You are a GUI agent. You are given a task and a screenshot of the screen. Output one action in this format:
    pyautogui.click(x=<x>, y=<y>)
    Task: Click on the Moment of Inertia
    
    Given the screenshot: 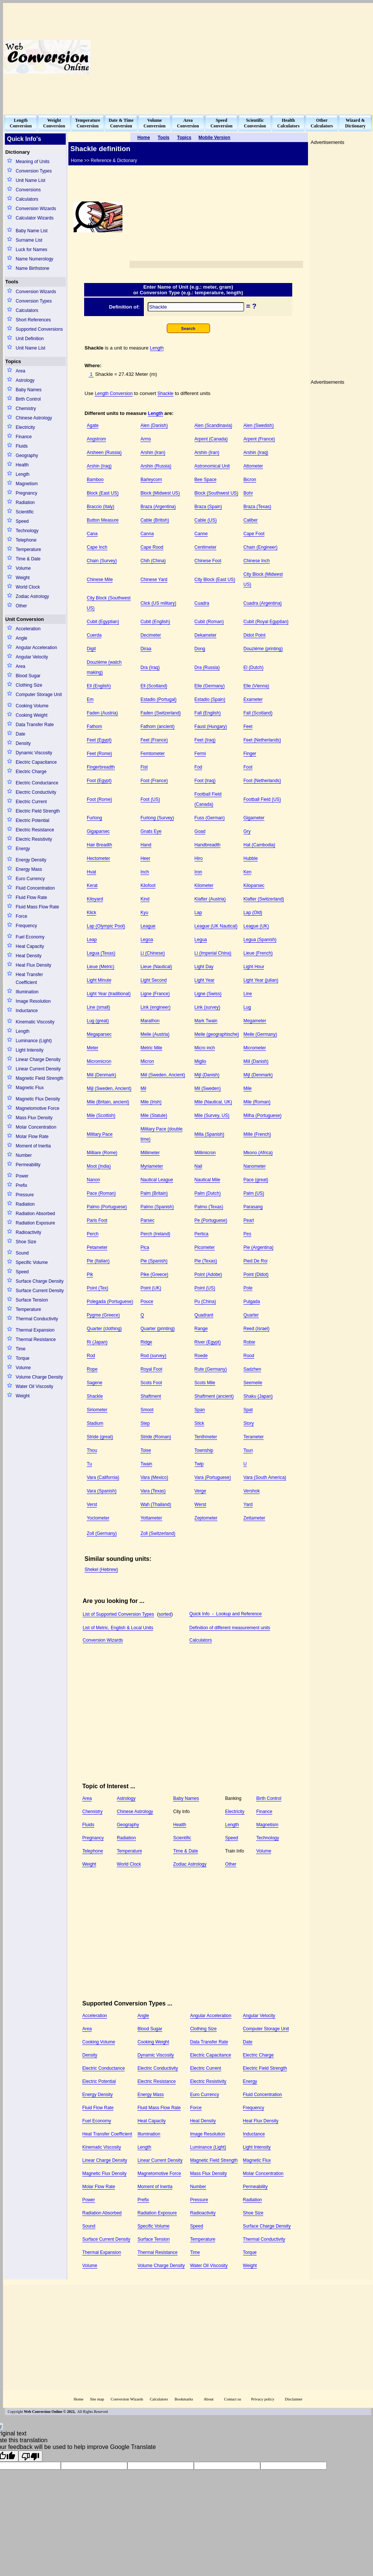 What is the action you would take?
    pyautogui.click(x=33, y=1146)
    